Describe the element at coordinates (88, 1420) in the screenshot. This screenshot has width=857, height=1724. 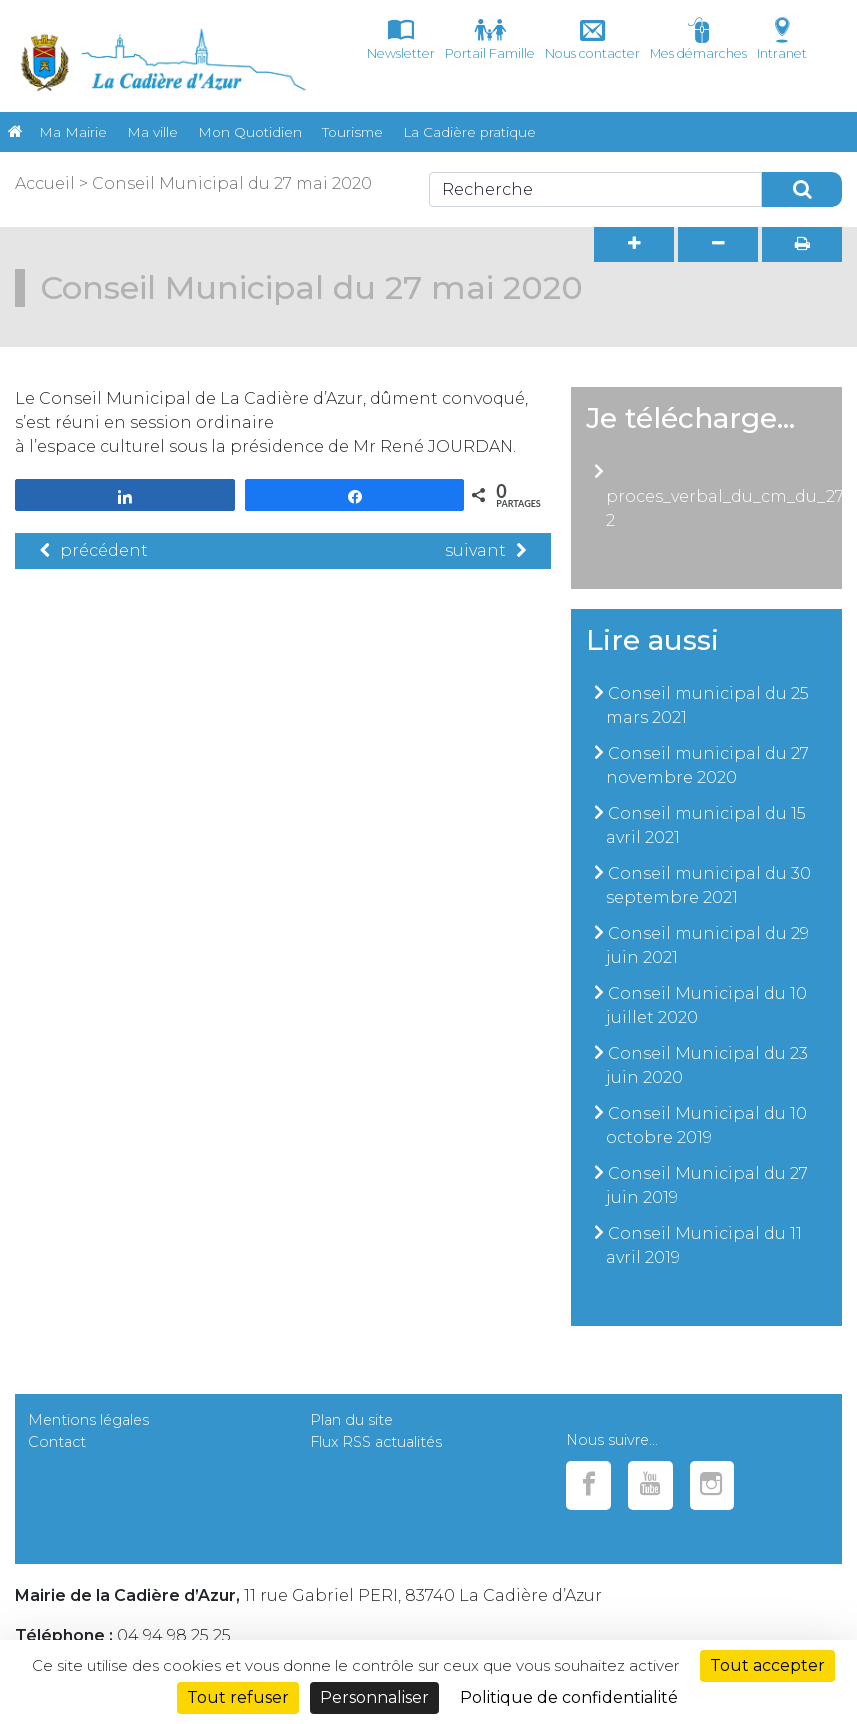
I see `Mentions légales` at that location.